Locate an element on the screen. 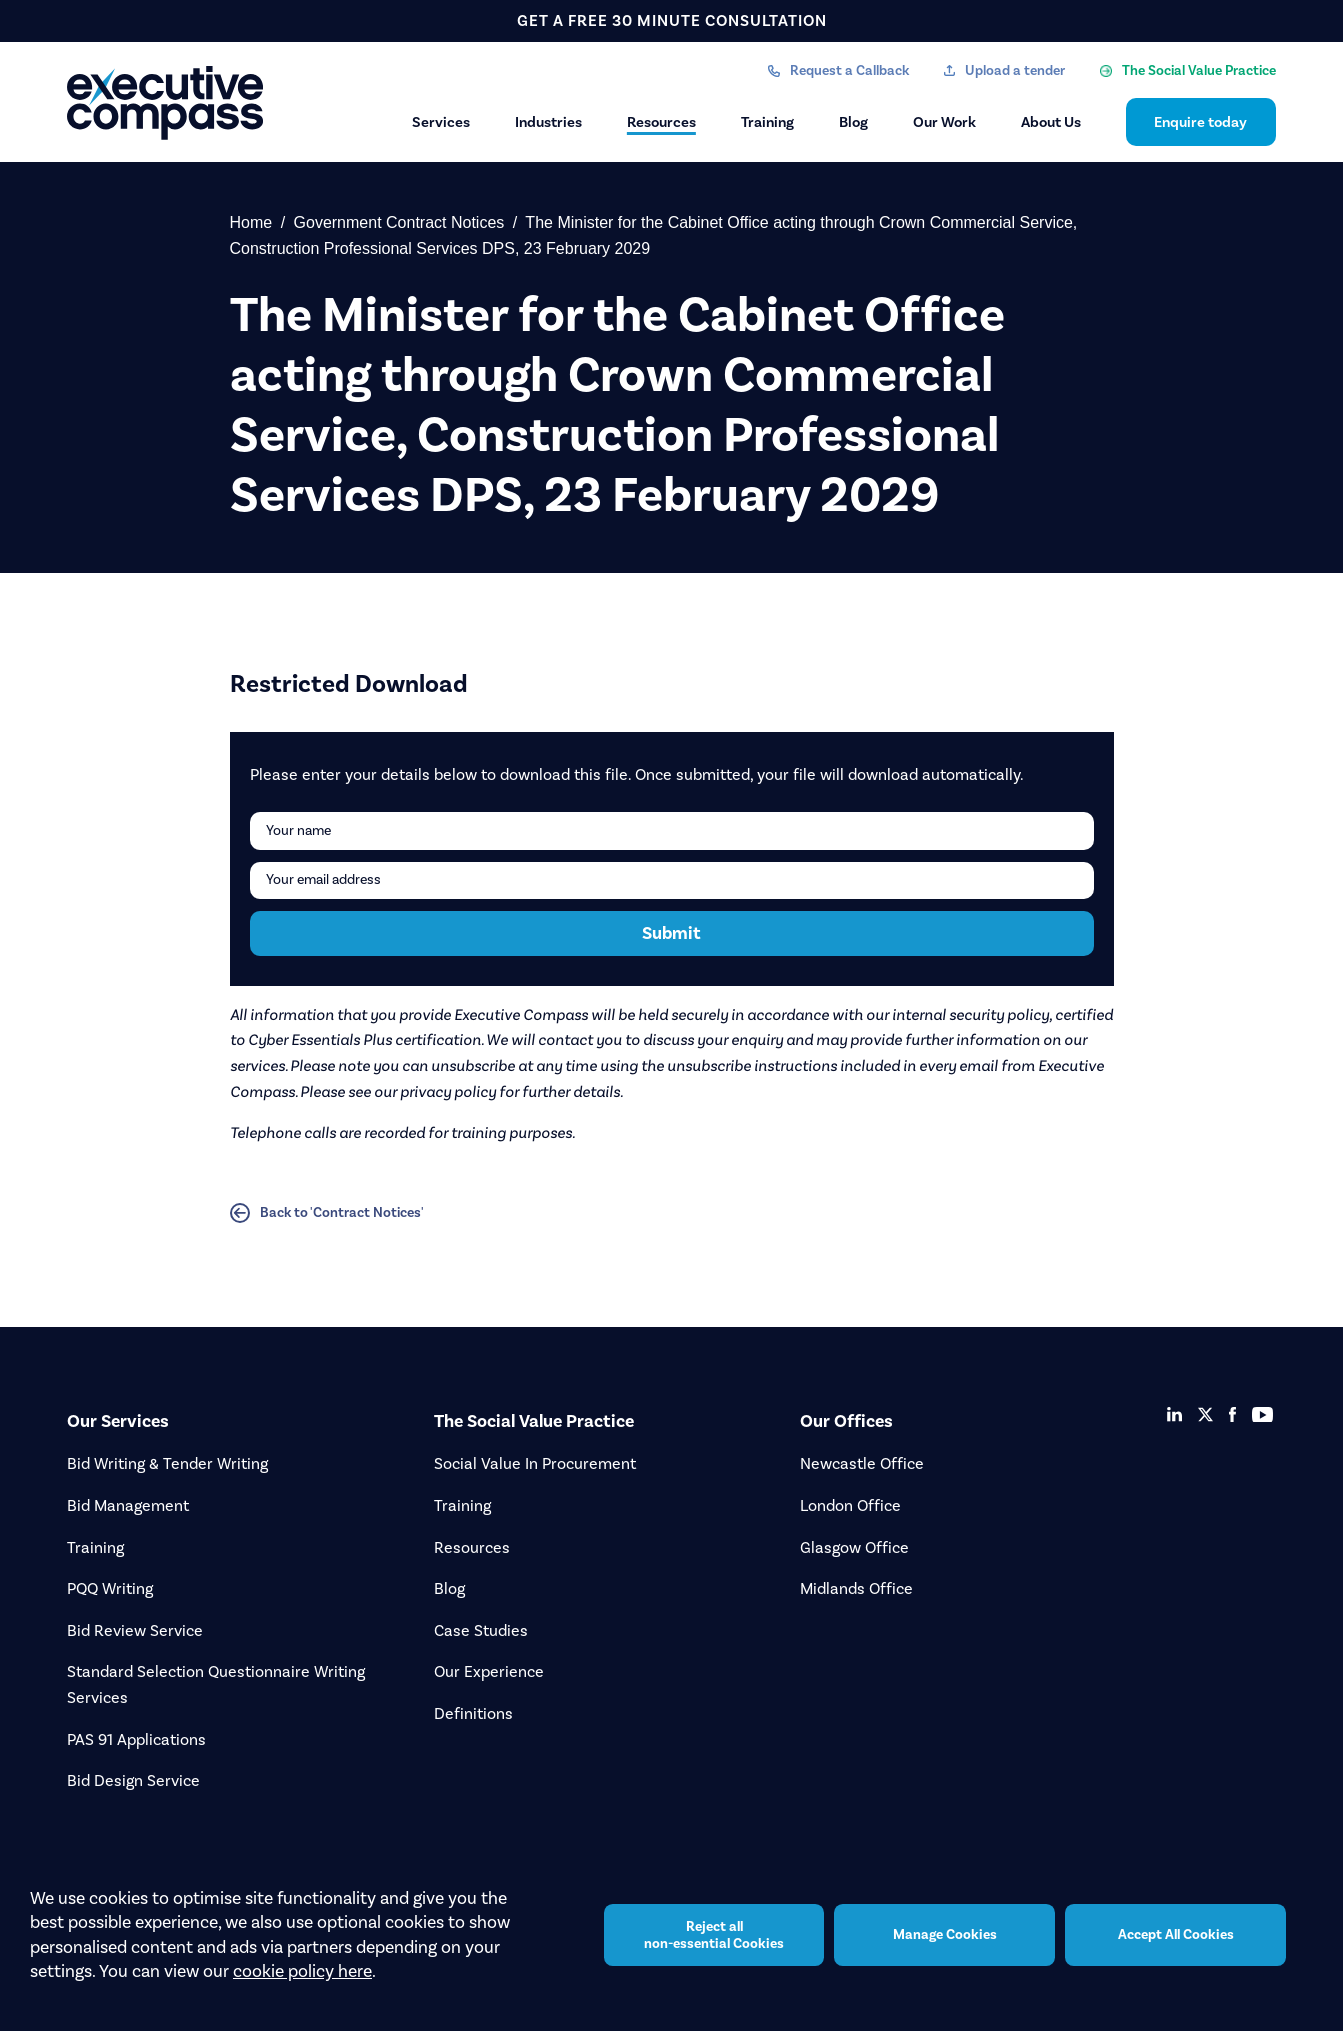 The image size is (1343, 2031). About Us is located at coordinates (1051, 122).